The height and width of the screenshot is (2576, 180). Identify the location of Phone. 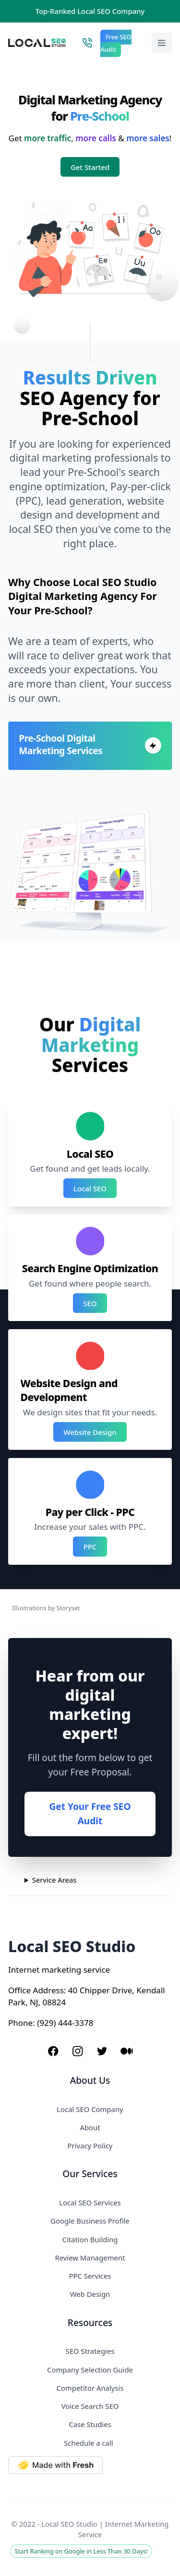
(20, 2022).